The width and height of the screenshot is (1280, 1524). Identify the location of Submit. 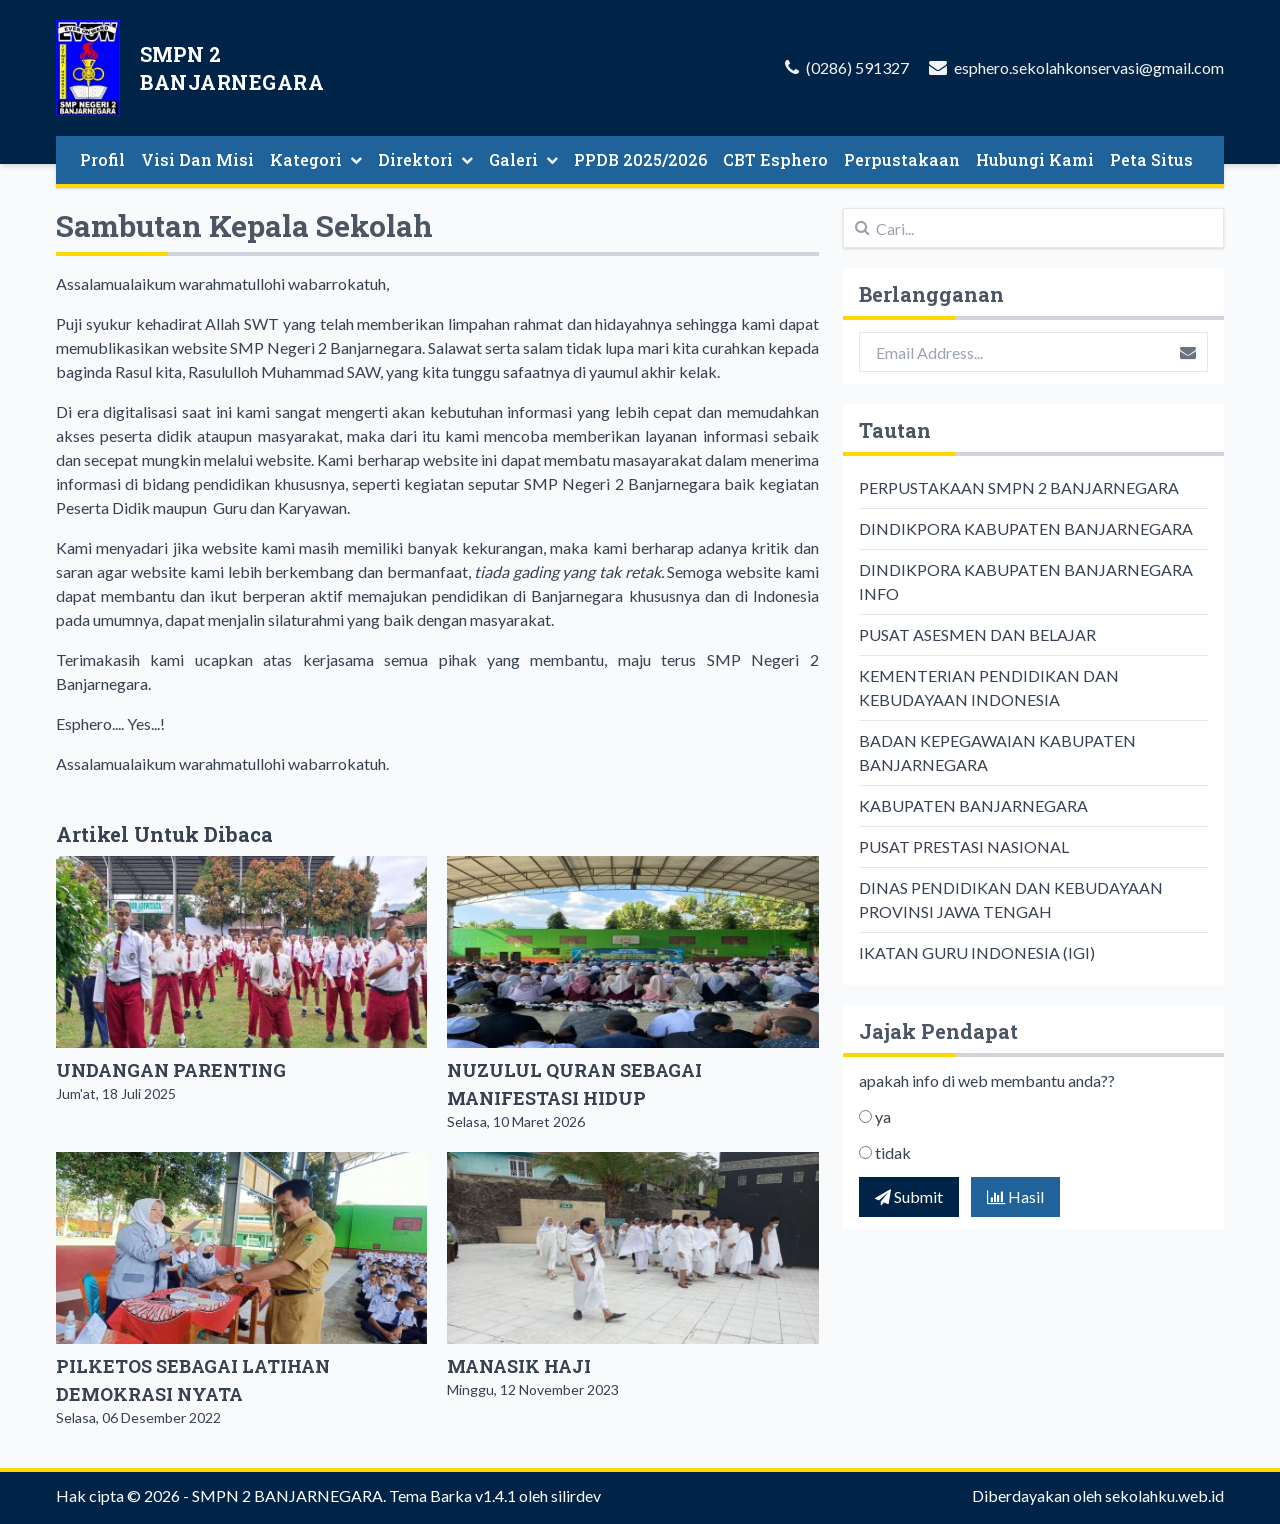
(909, 1196).